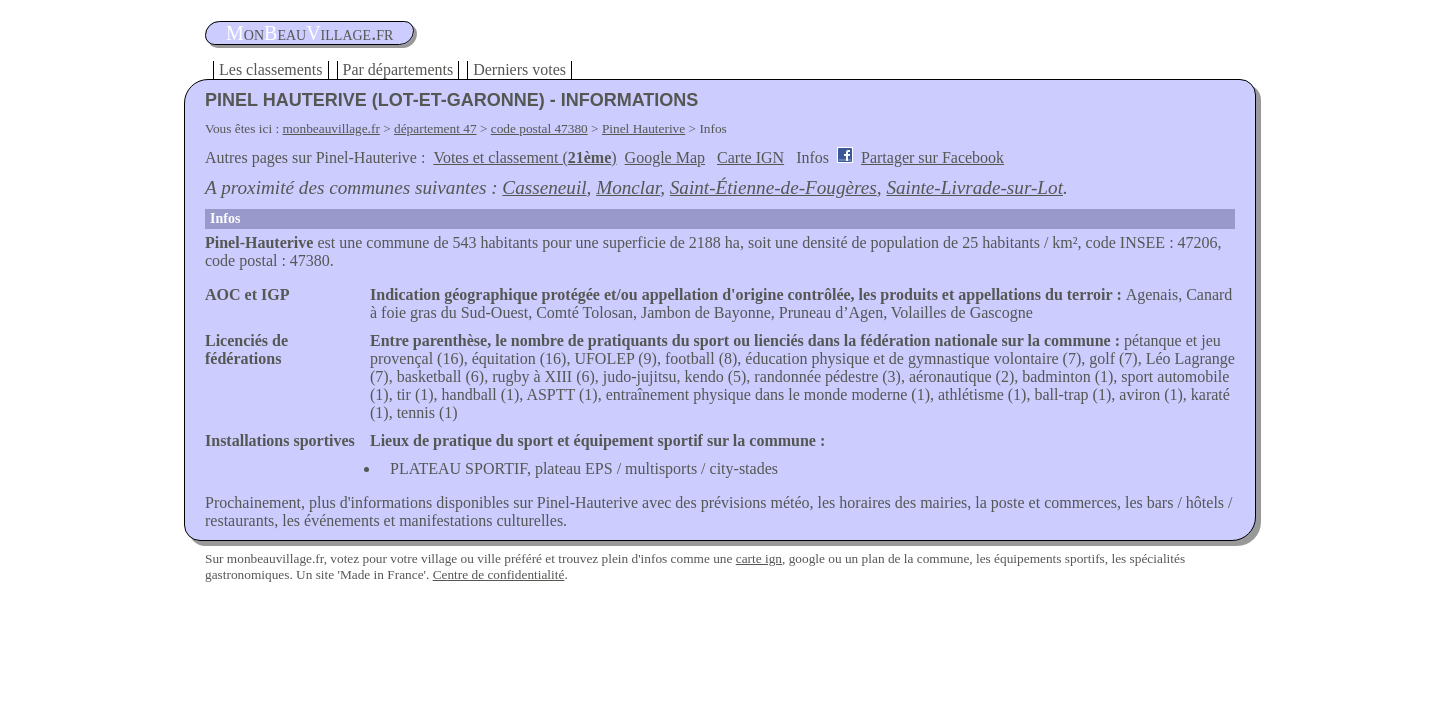 This screenshot has height=720, width=1440. Describe the element at coordinates (759, 558) in the screenshot. I see `carte ign` at that location.